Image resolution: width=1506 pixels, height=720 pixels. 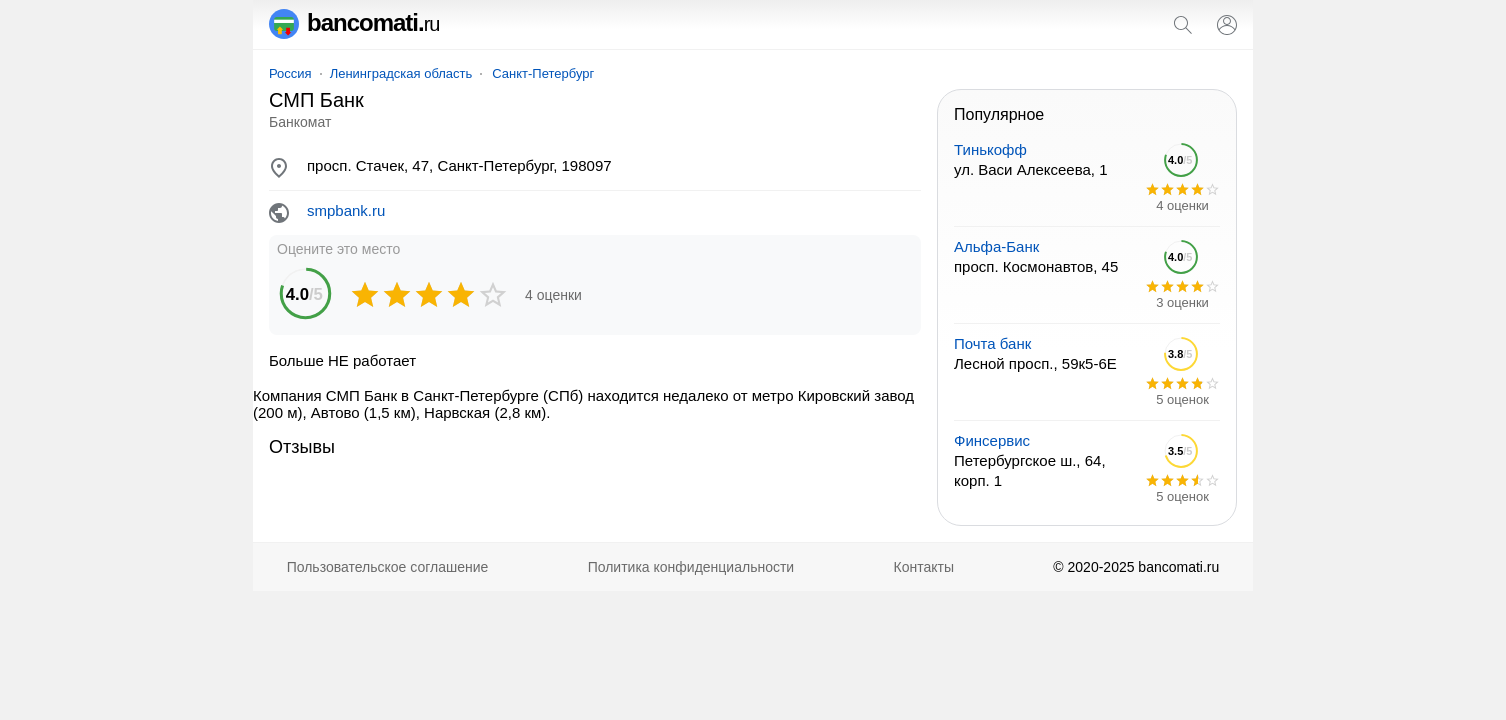 What do you see at coordinates (543, 73) in the screenshot?
I see `Санкт-Петербург` at bounding box center [543, 73].